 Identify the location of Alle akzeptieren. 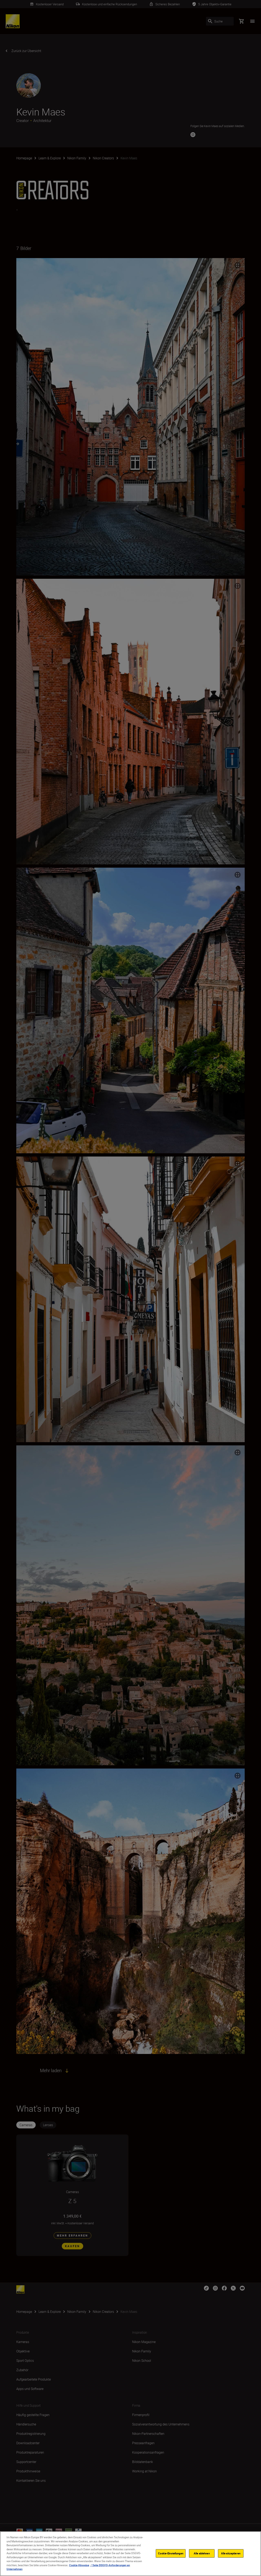
(230, 2553).